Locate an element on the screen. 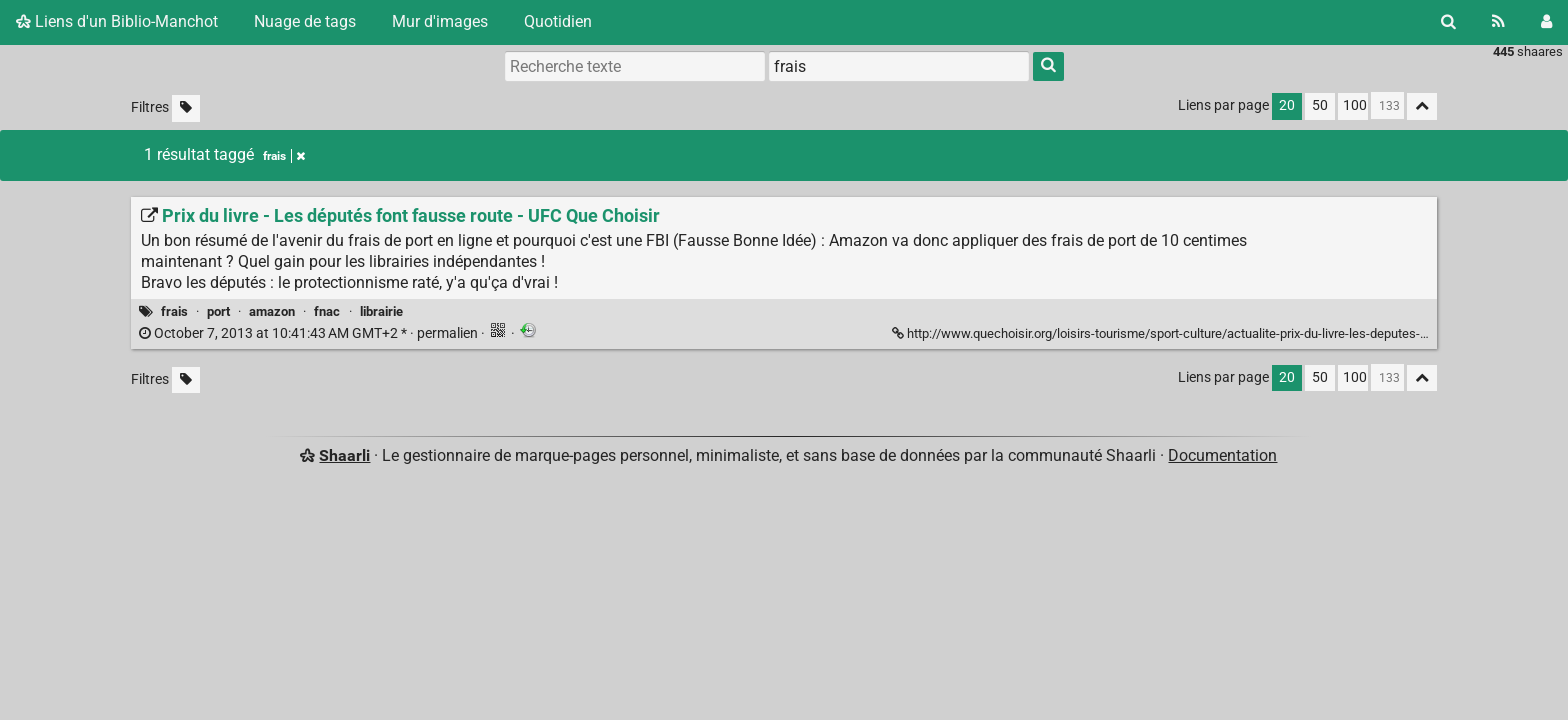 This screenshot has height=720, width=1568. [combobox] is located at coordinates (899, 66).